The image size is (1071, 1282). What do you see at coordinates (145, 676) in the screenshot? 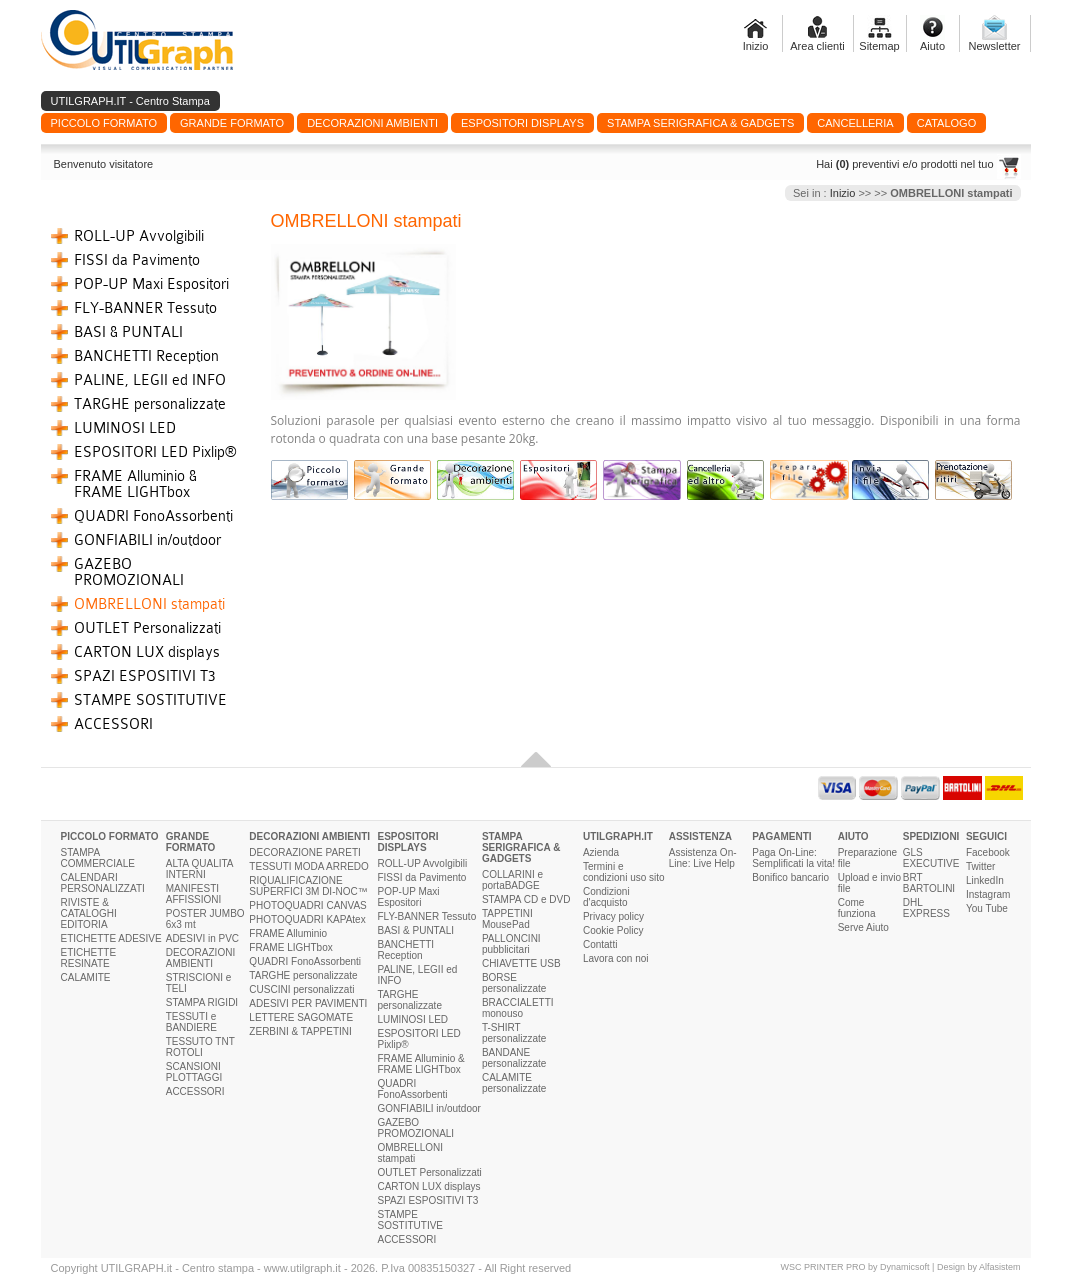
I see `SPAZI ESPOSITIVI T3` at bounding box center [145, 676].